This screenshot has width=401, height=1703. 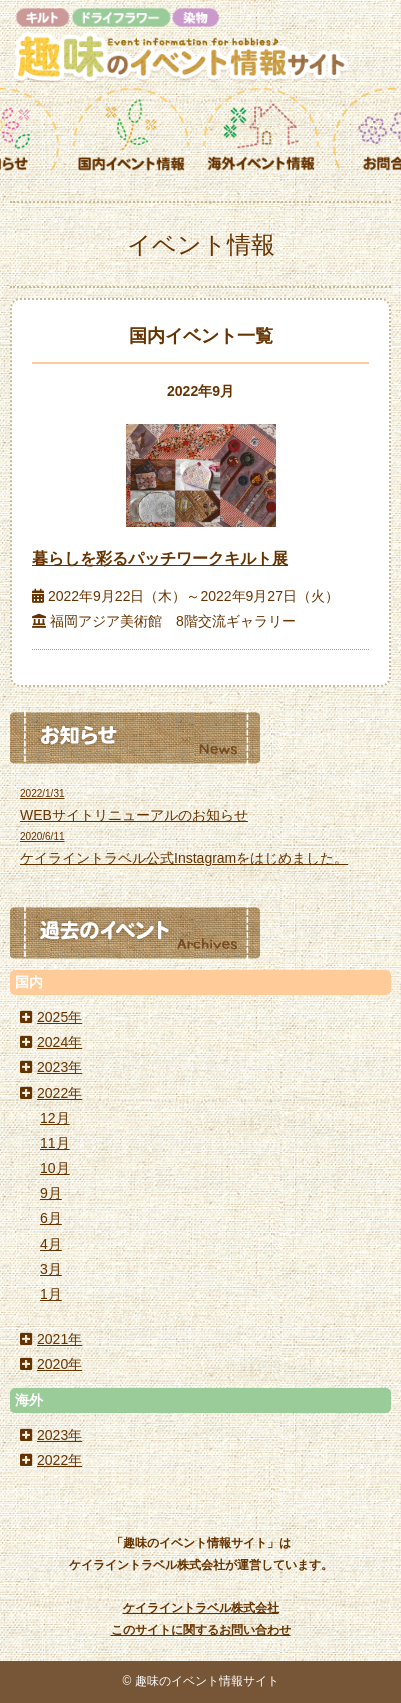 What do you see at coordinates (51, 1244) in the screenshot?
I see `4月` at bounding box center [51, 1244].